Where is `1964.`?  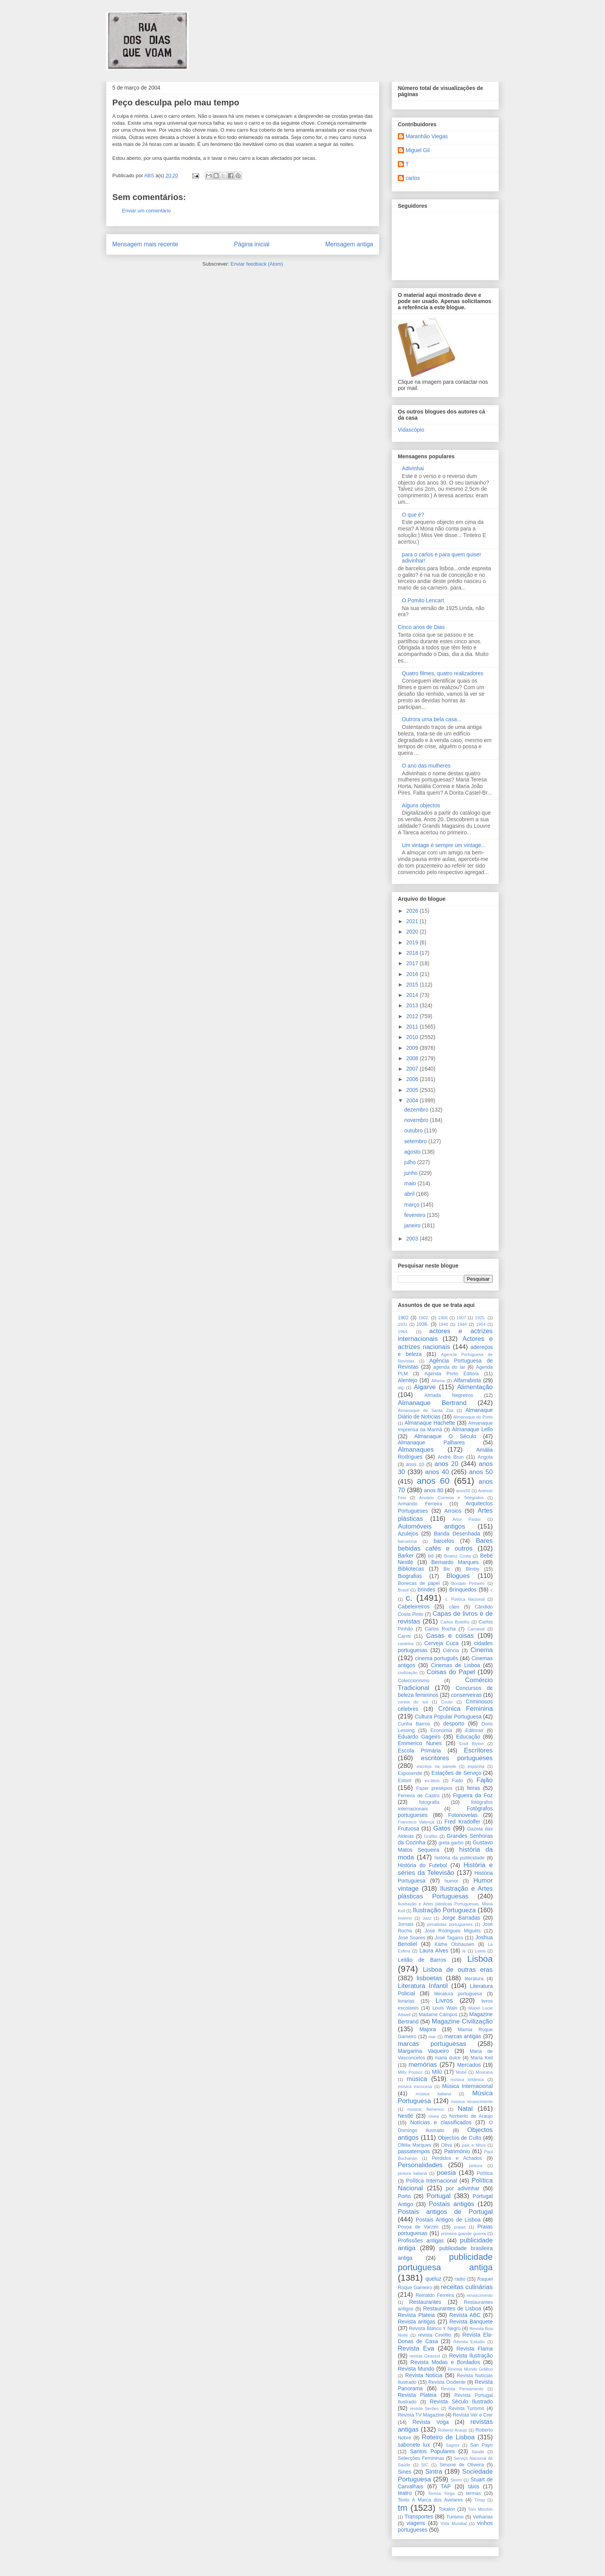 1964. is located at coordinates (403, 1331).